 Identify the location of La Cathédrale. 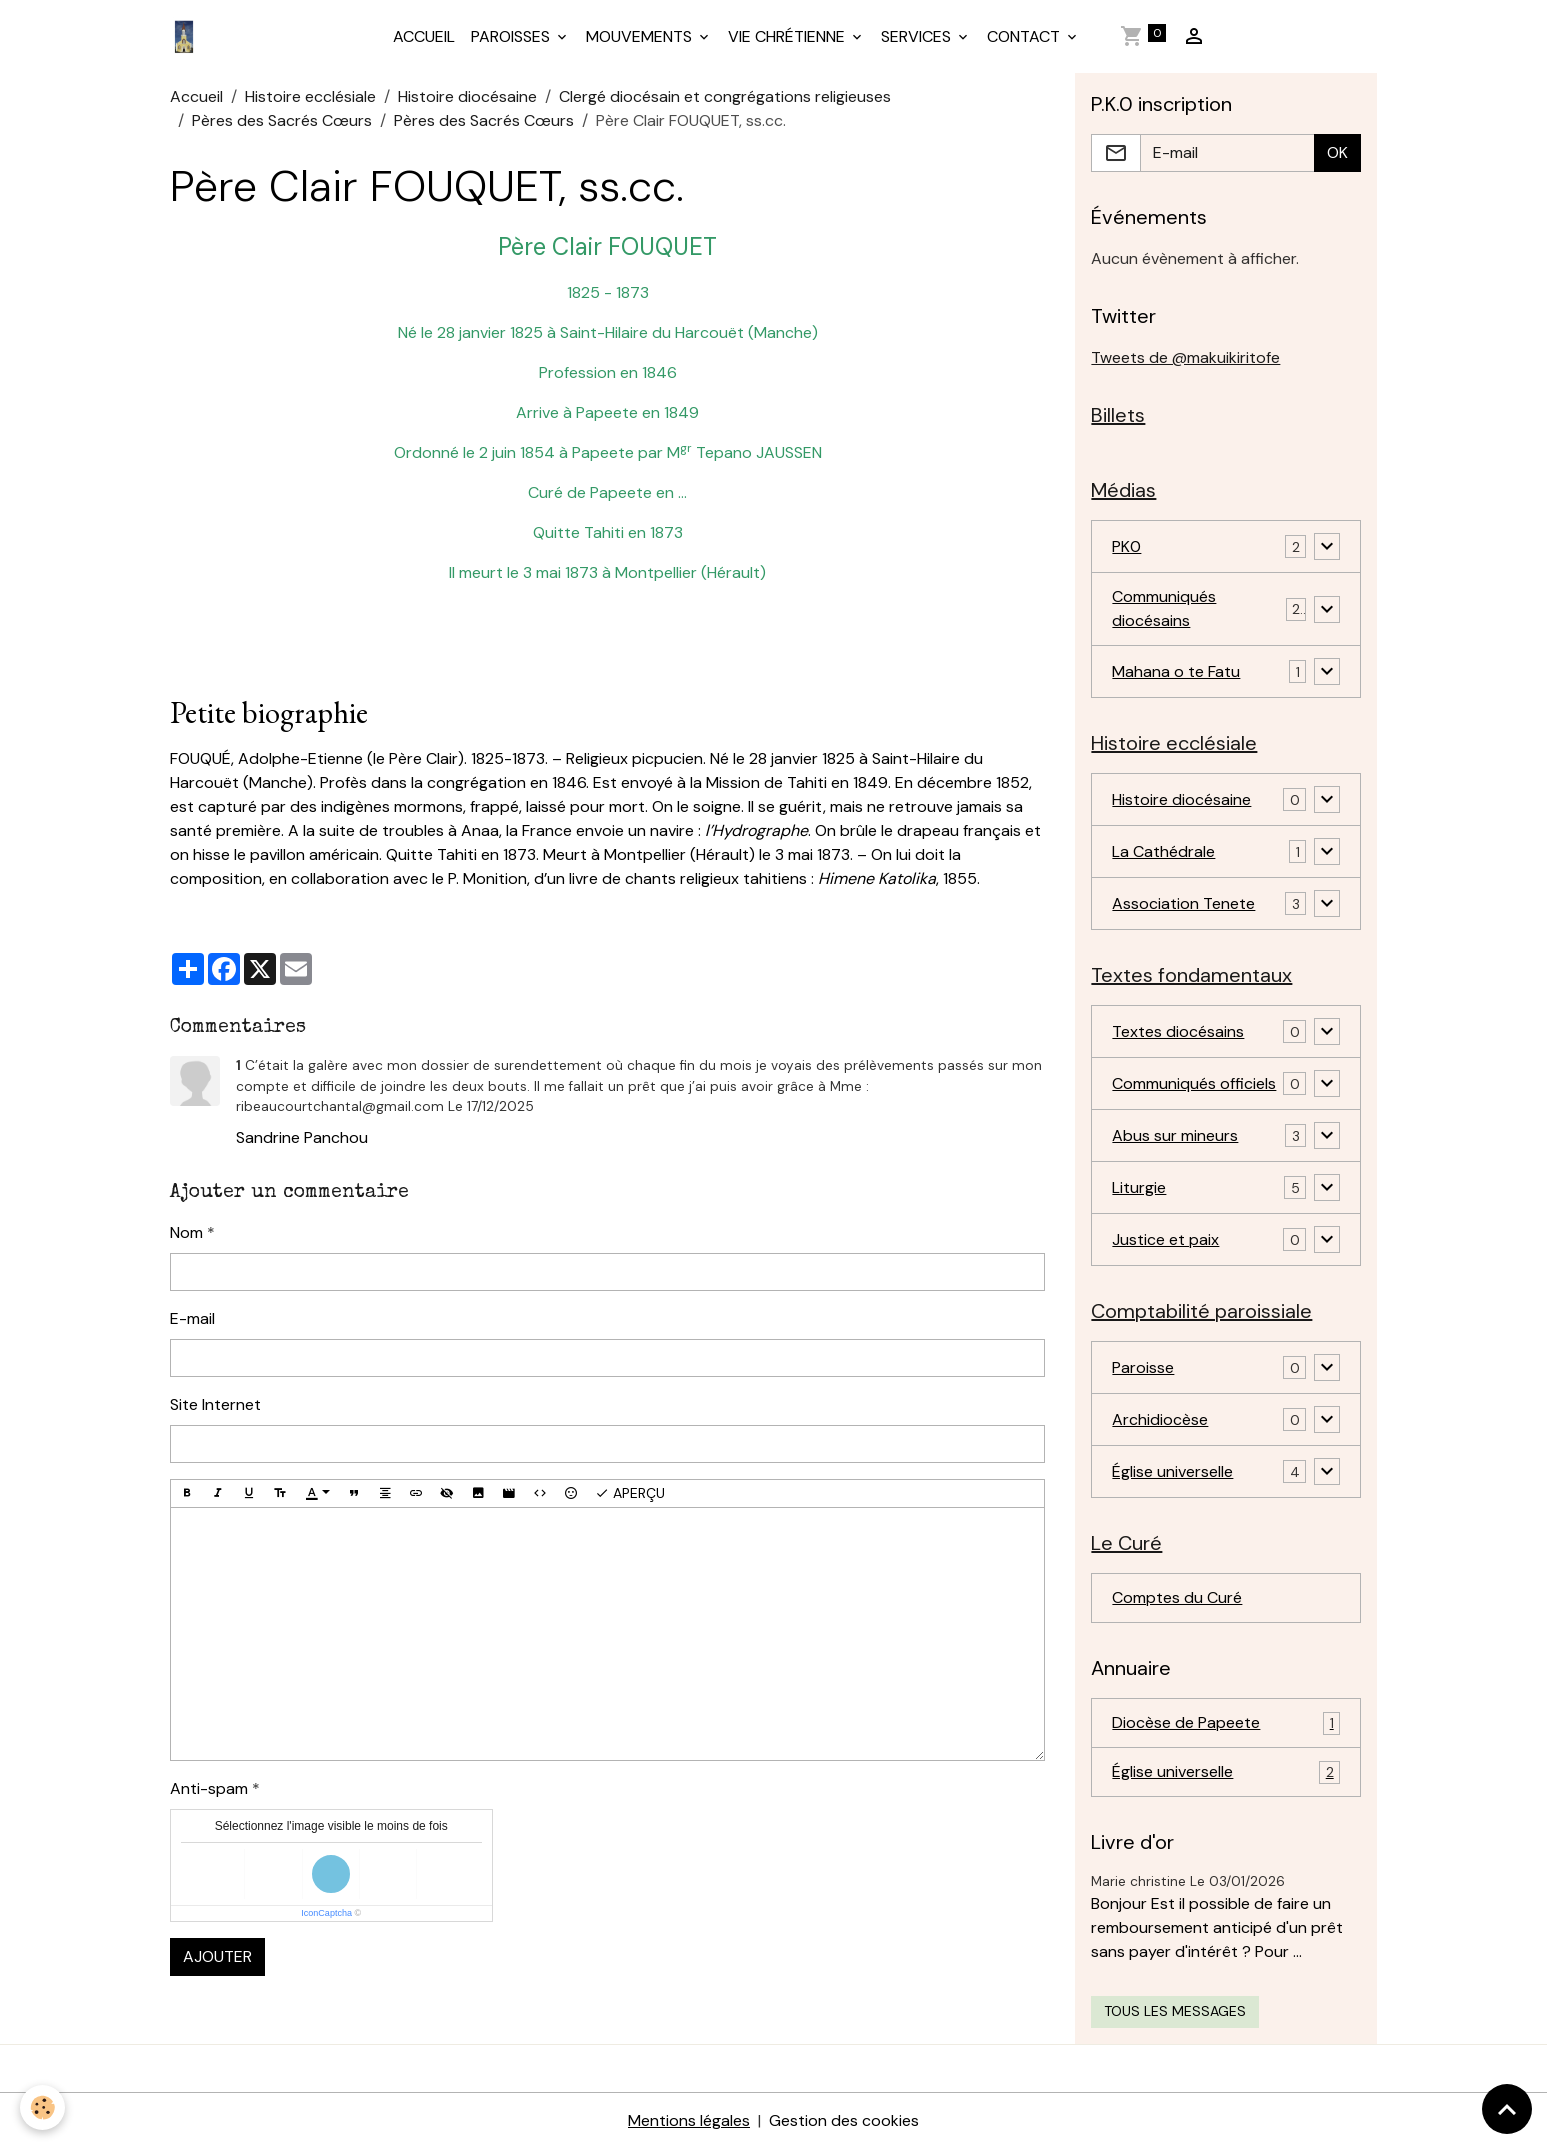
(1163, 851).